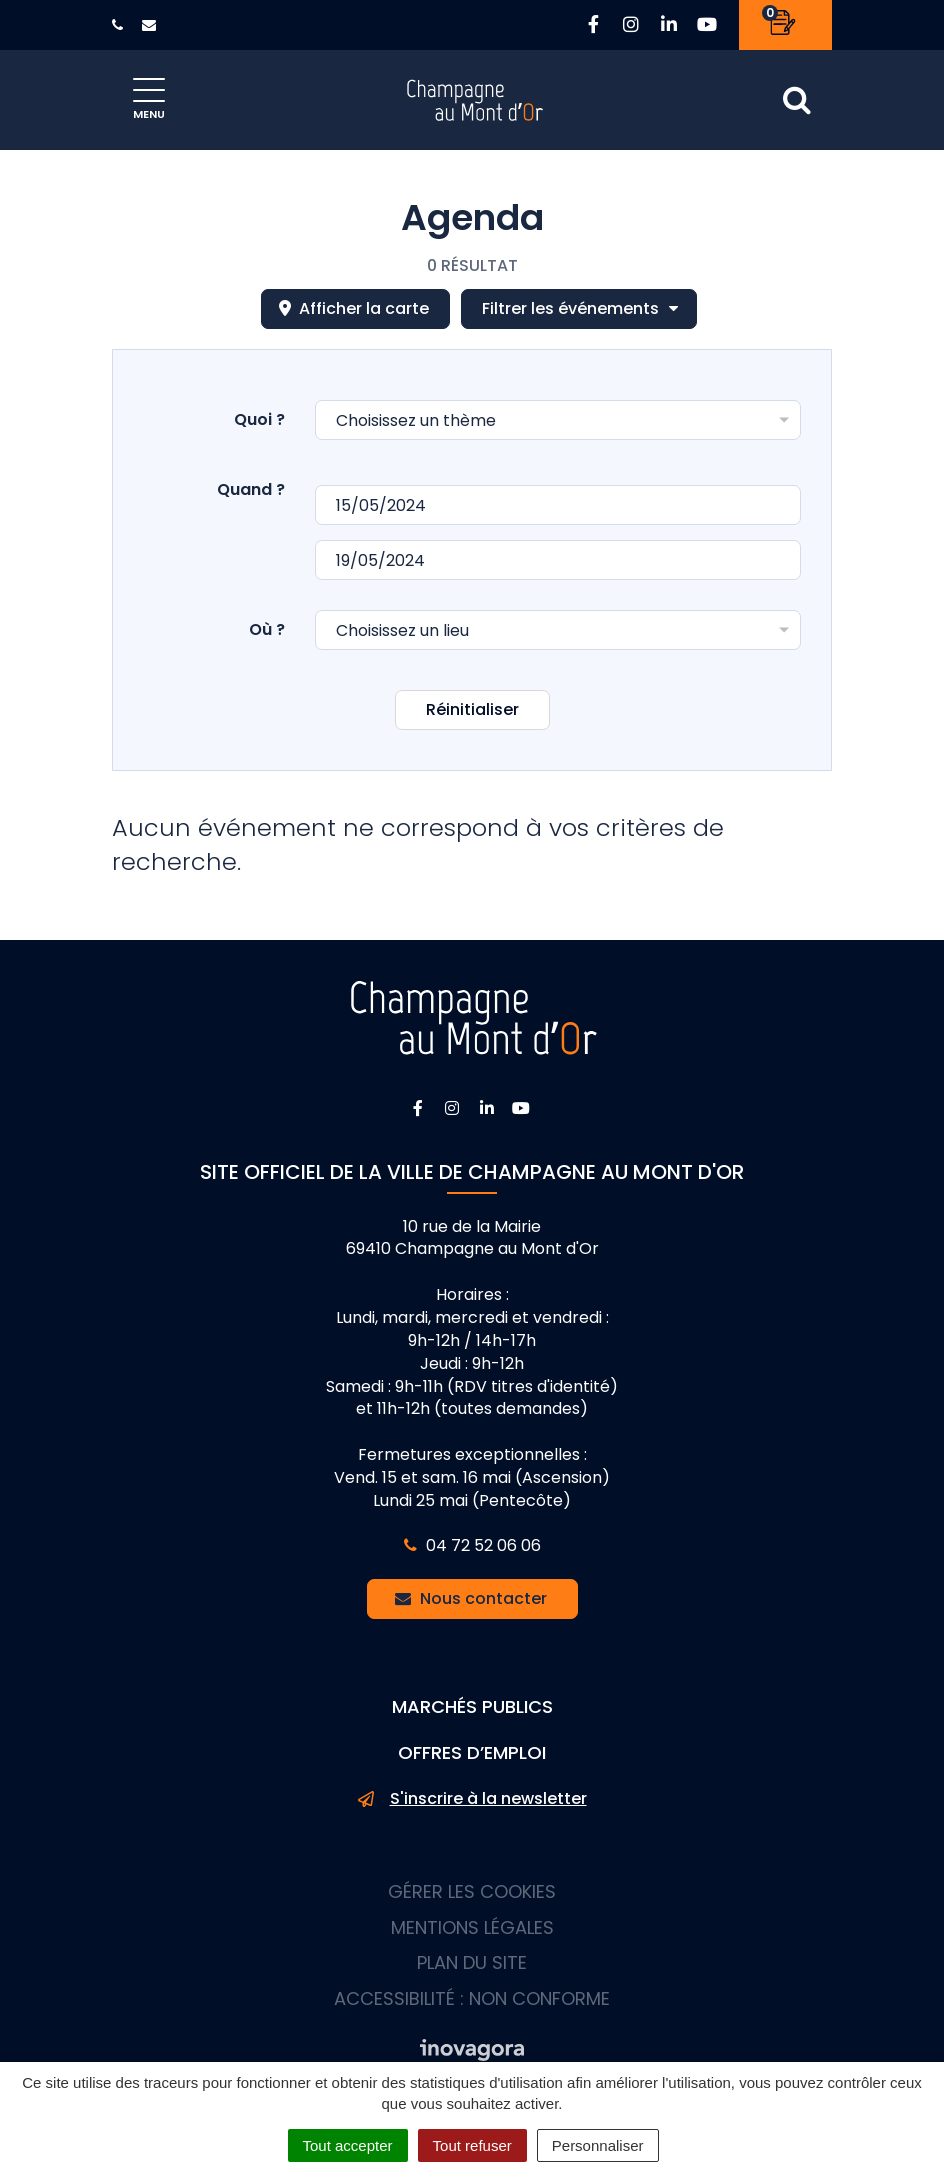 Image resolution: width=944 pixels, height=2177 pixels. What do you see at coordinates (472, 1752) in the screenshot?
I see `Offres d’emploi` at bounding box center [472, 1752].